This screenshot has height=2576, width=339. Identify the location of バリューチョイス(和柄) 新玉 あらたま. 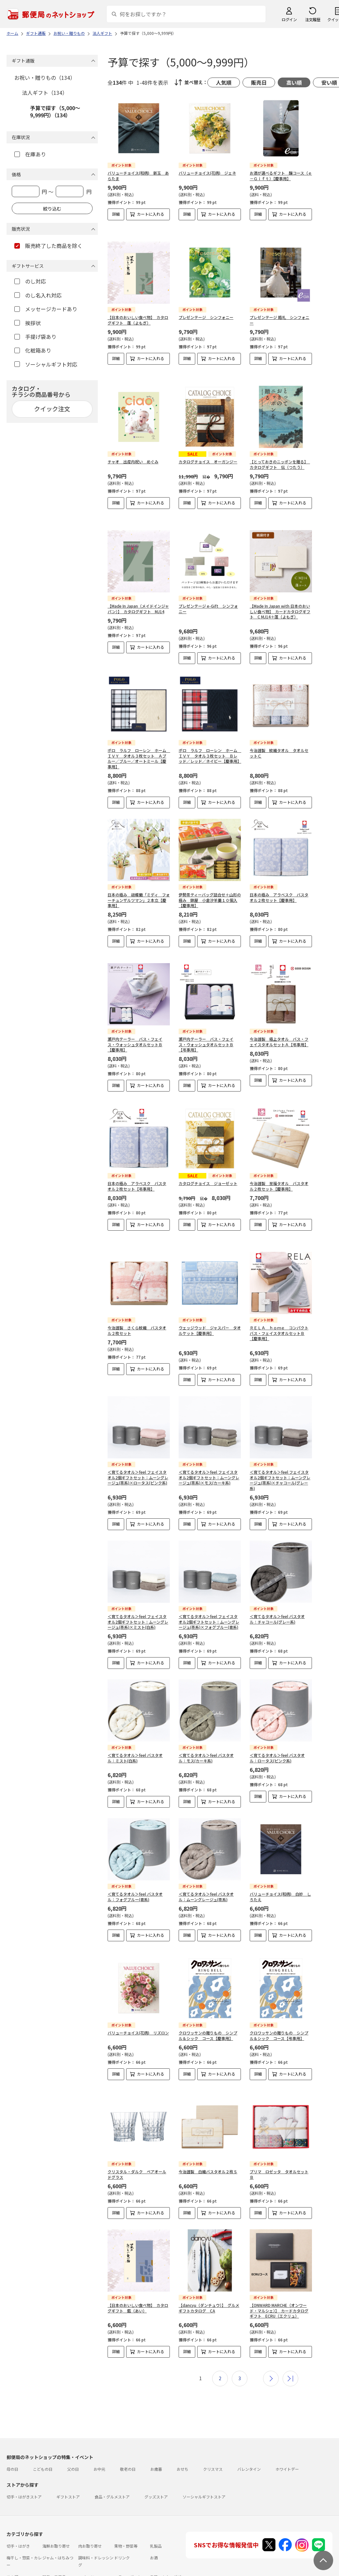
(138, 175).